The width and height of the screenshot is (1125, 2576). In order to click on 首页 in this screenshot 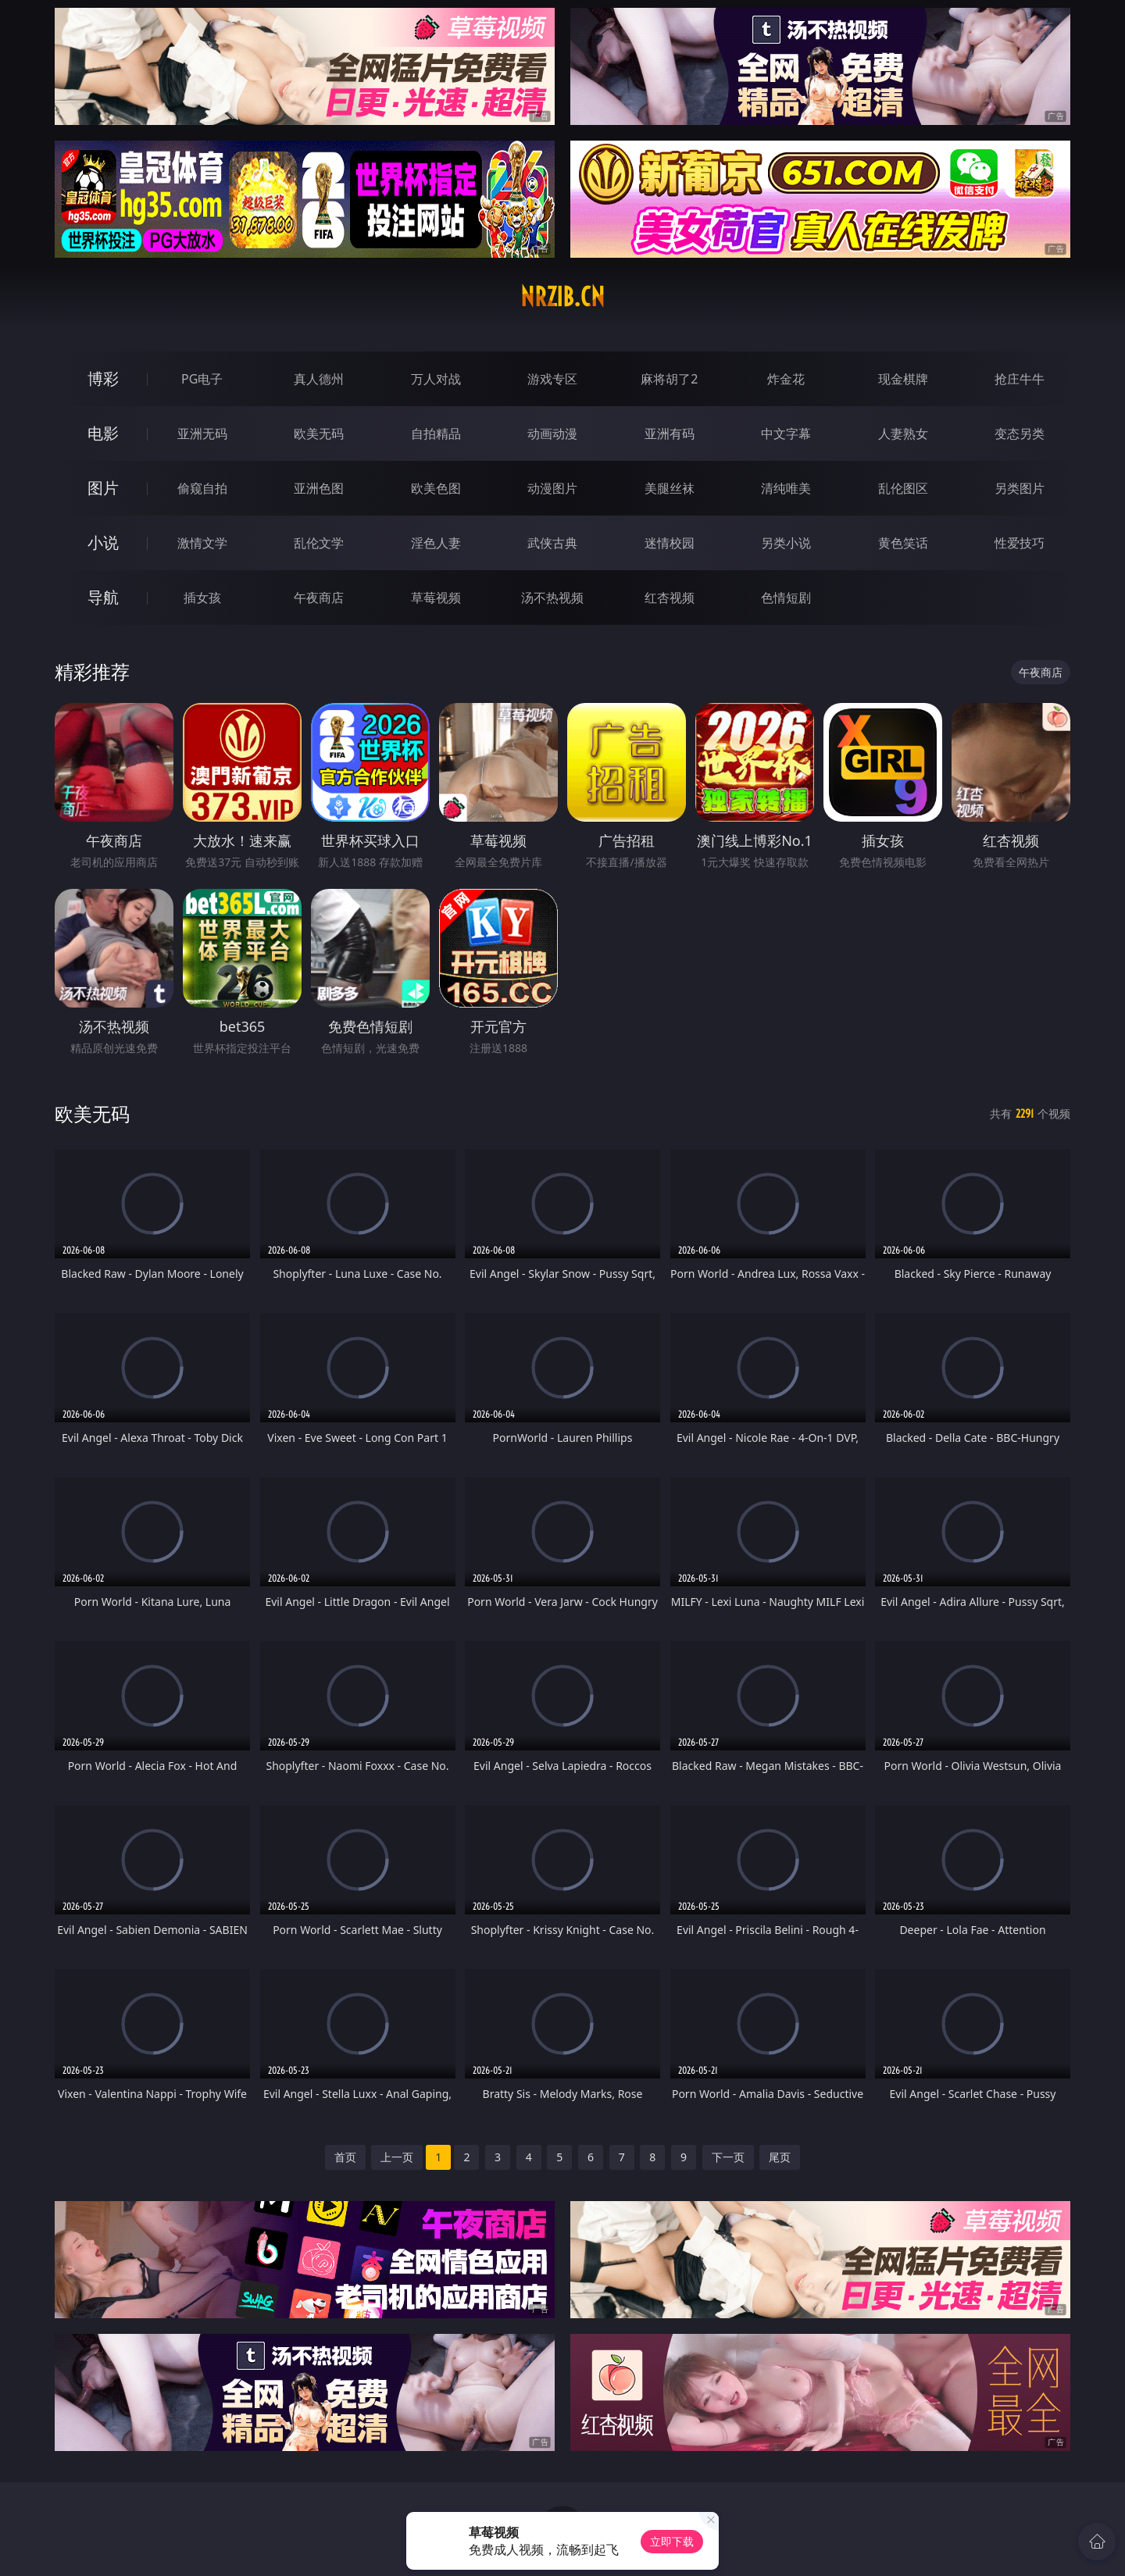, I will do `click(345, 2157)`.